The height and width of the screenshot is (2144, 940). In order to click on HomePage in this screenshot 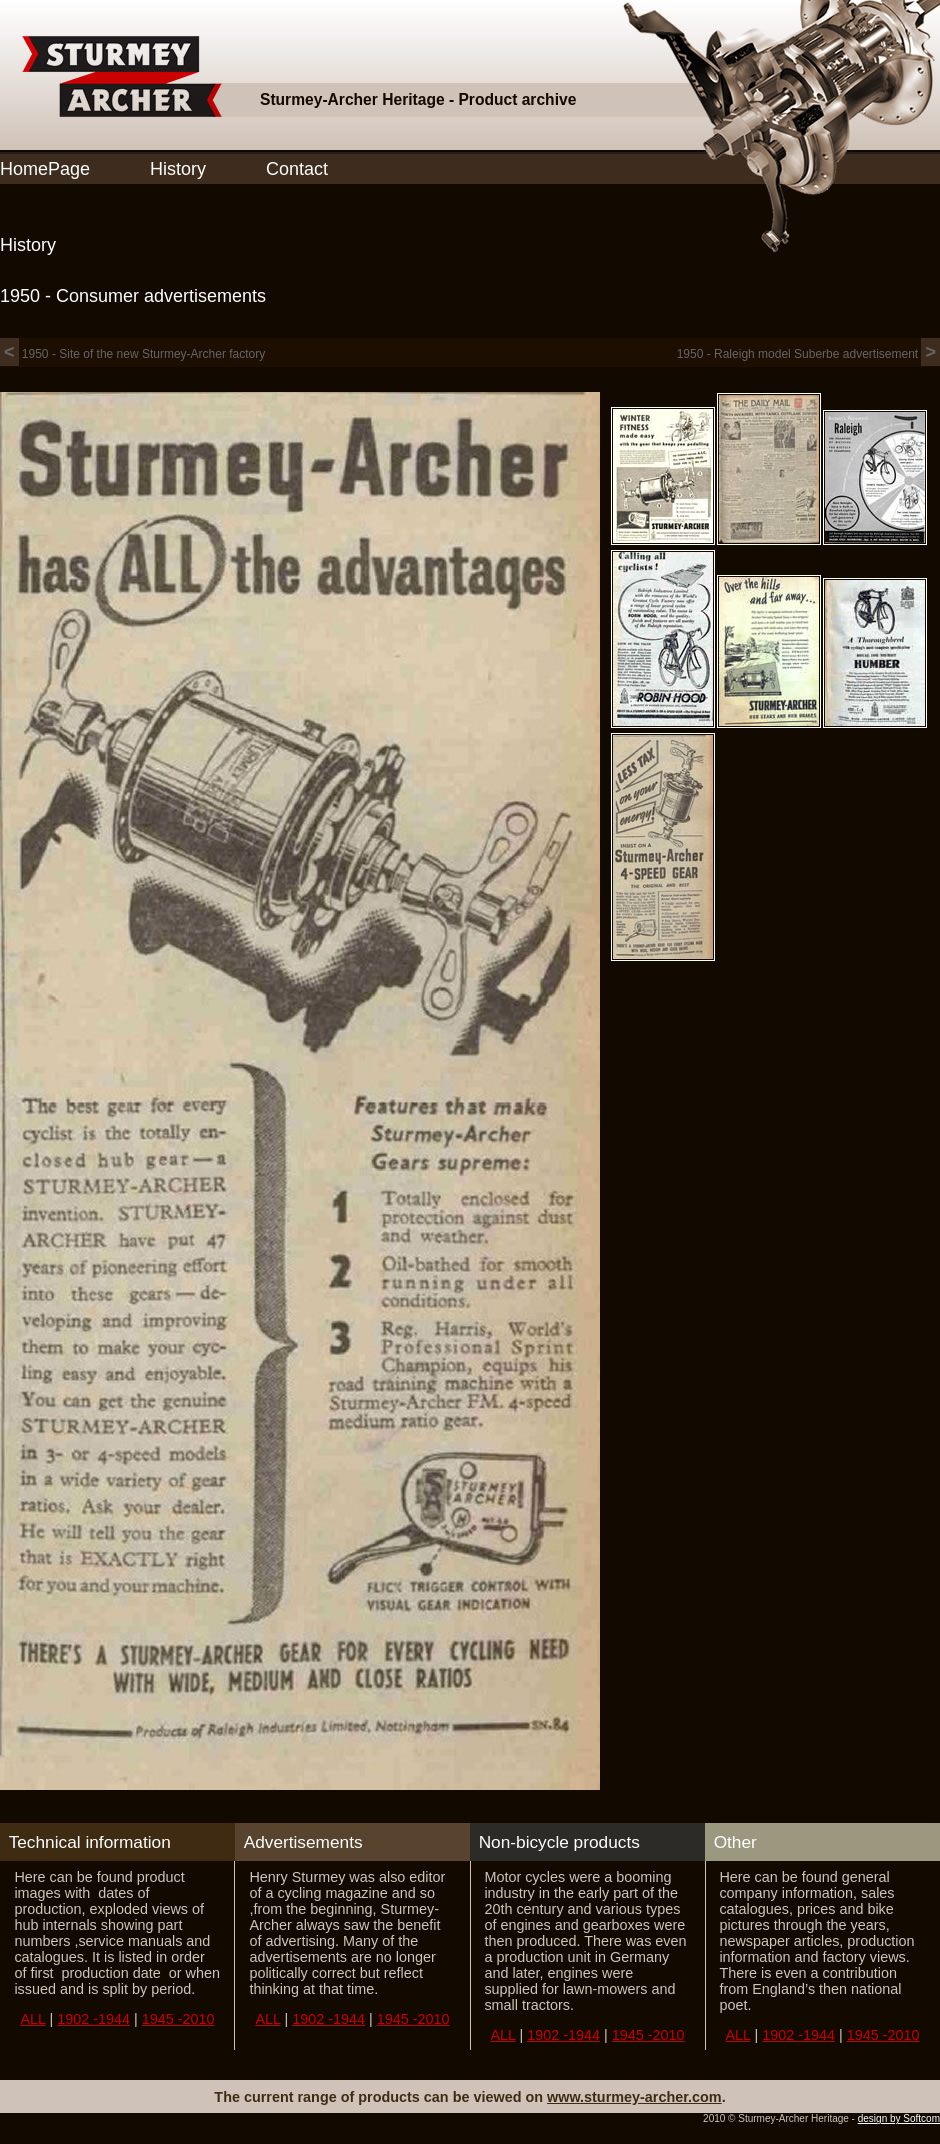, I will do `click(45, 169)`.